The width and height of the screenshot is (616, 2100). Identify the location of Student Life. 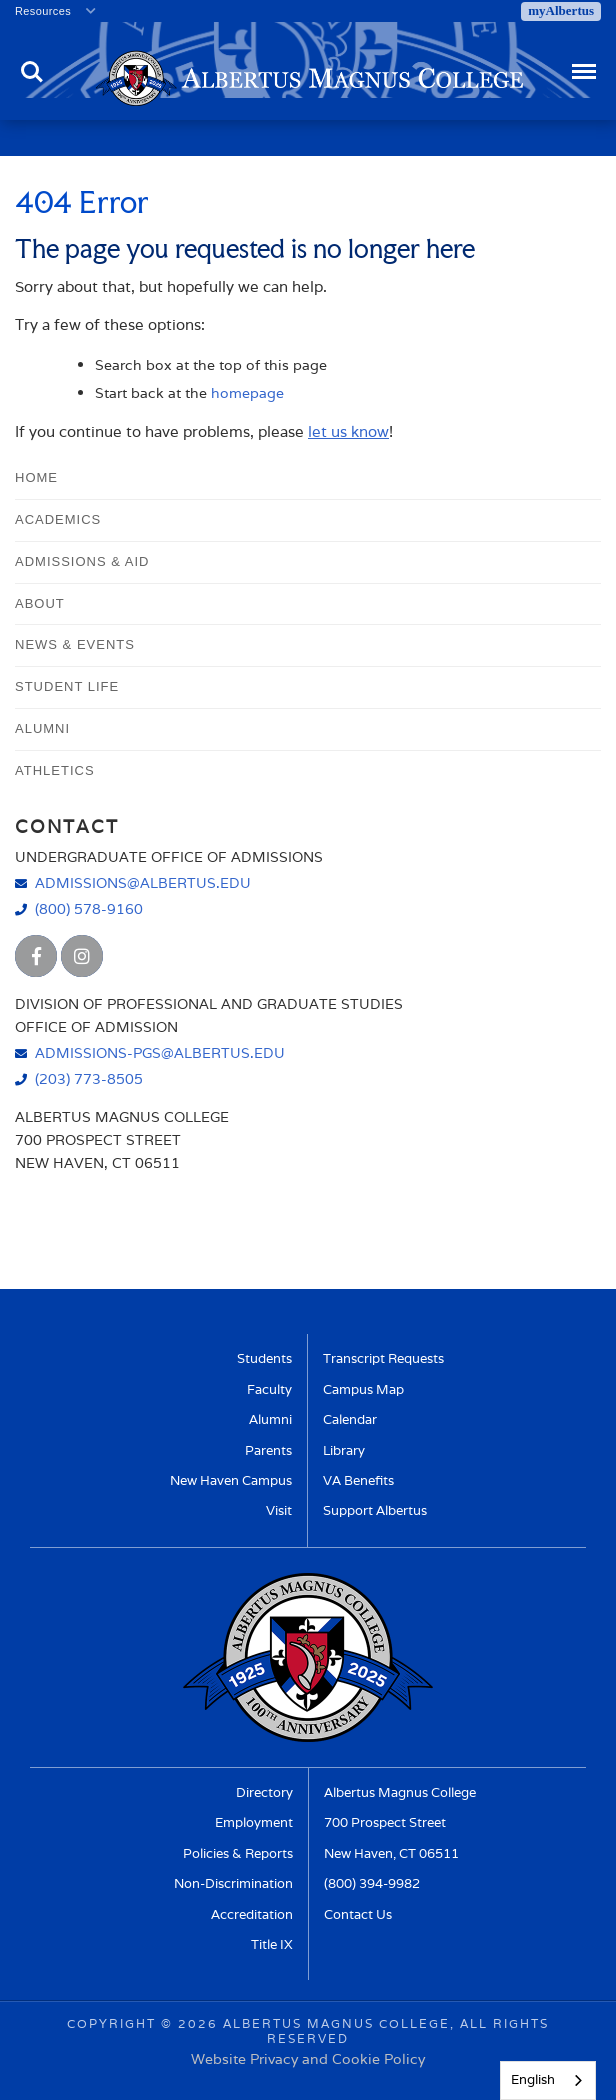
(67, 686).